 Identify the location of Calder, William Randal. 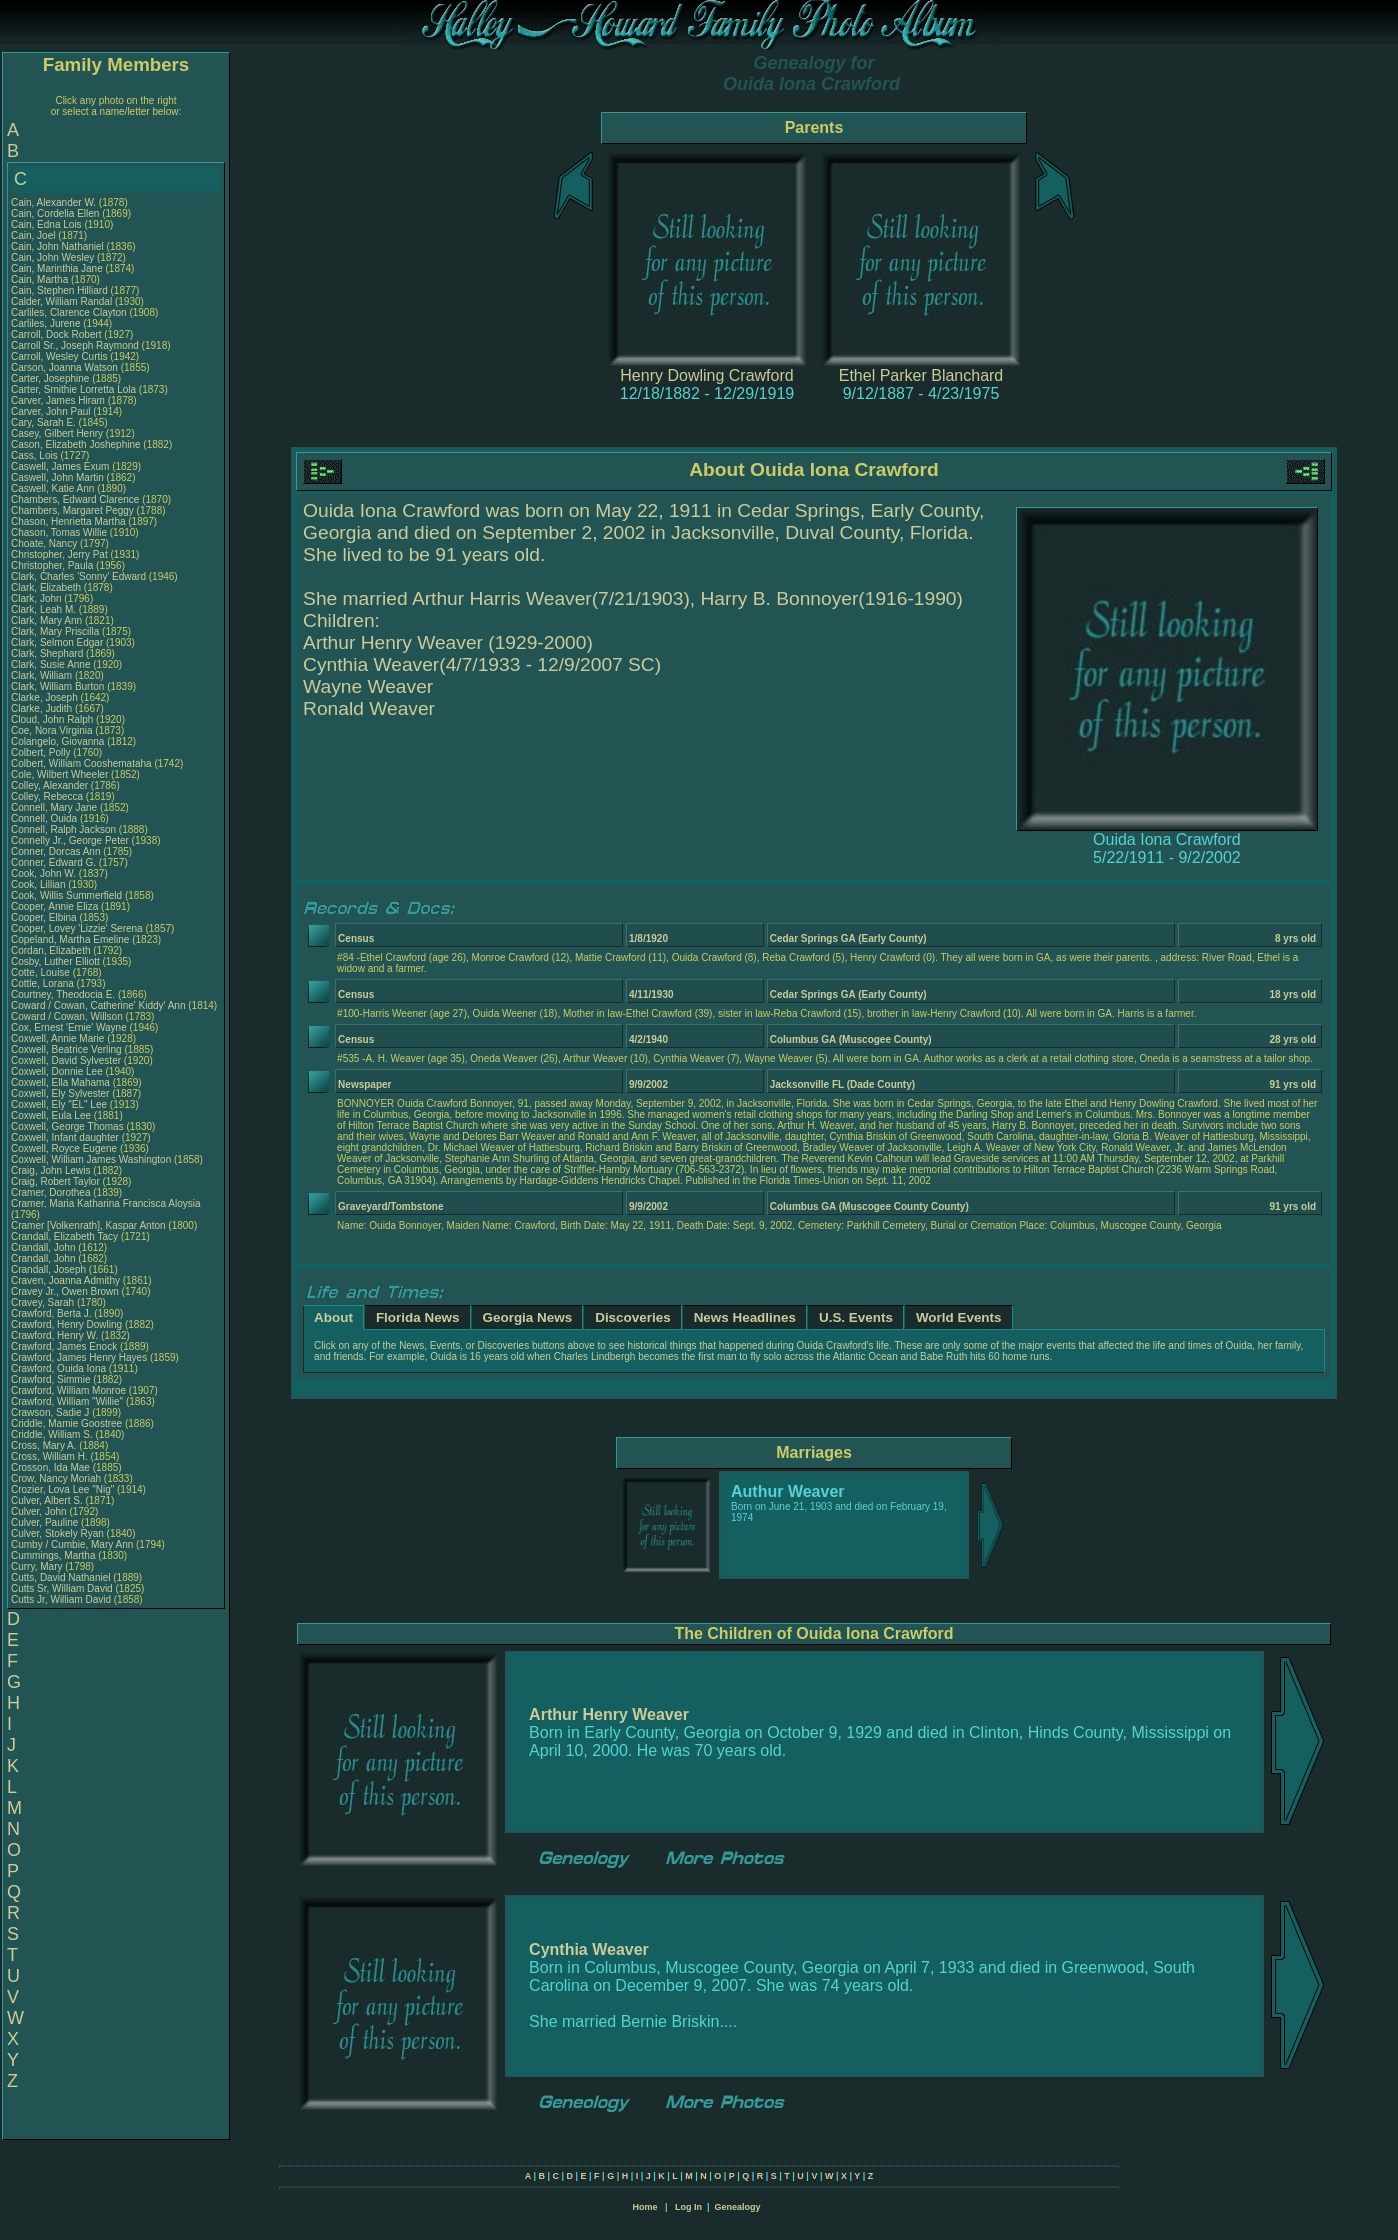
(61, 301).